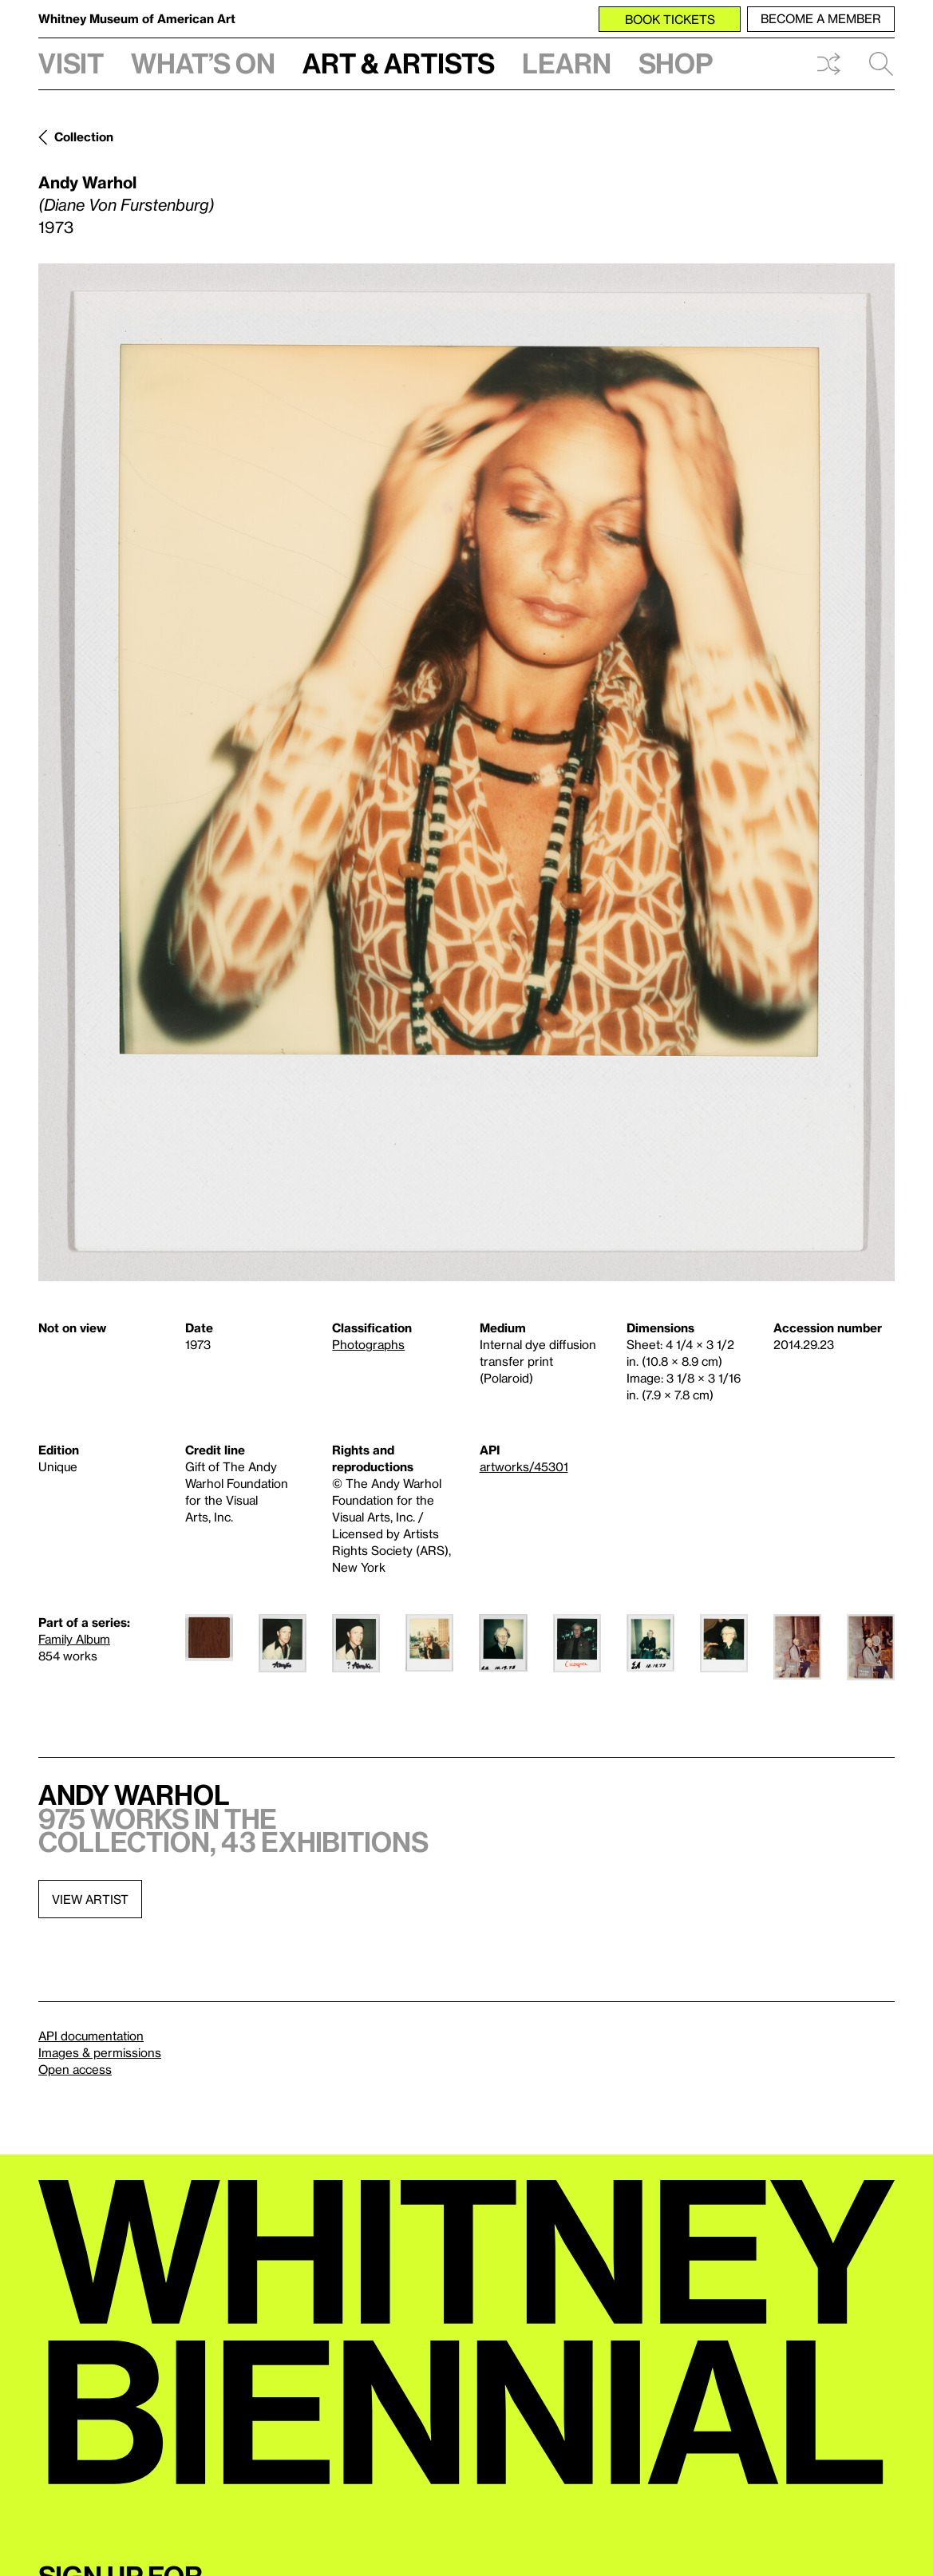  I want to click on artworks/45301, so click(524, 1466).